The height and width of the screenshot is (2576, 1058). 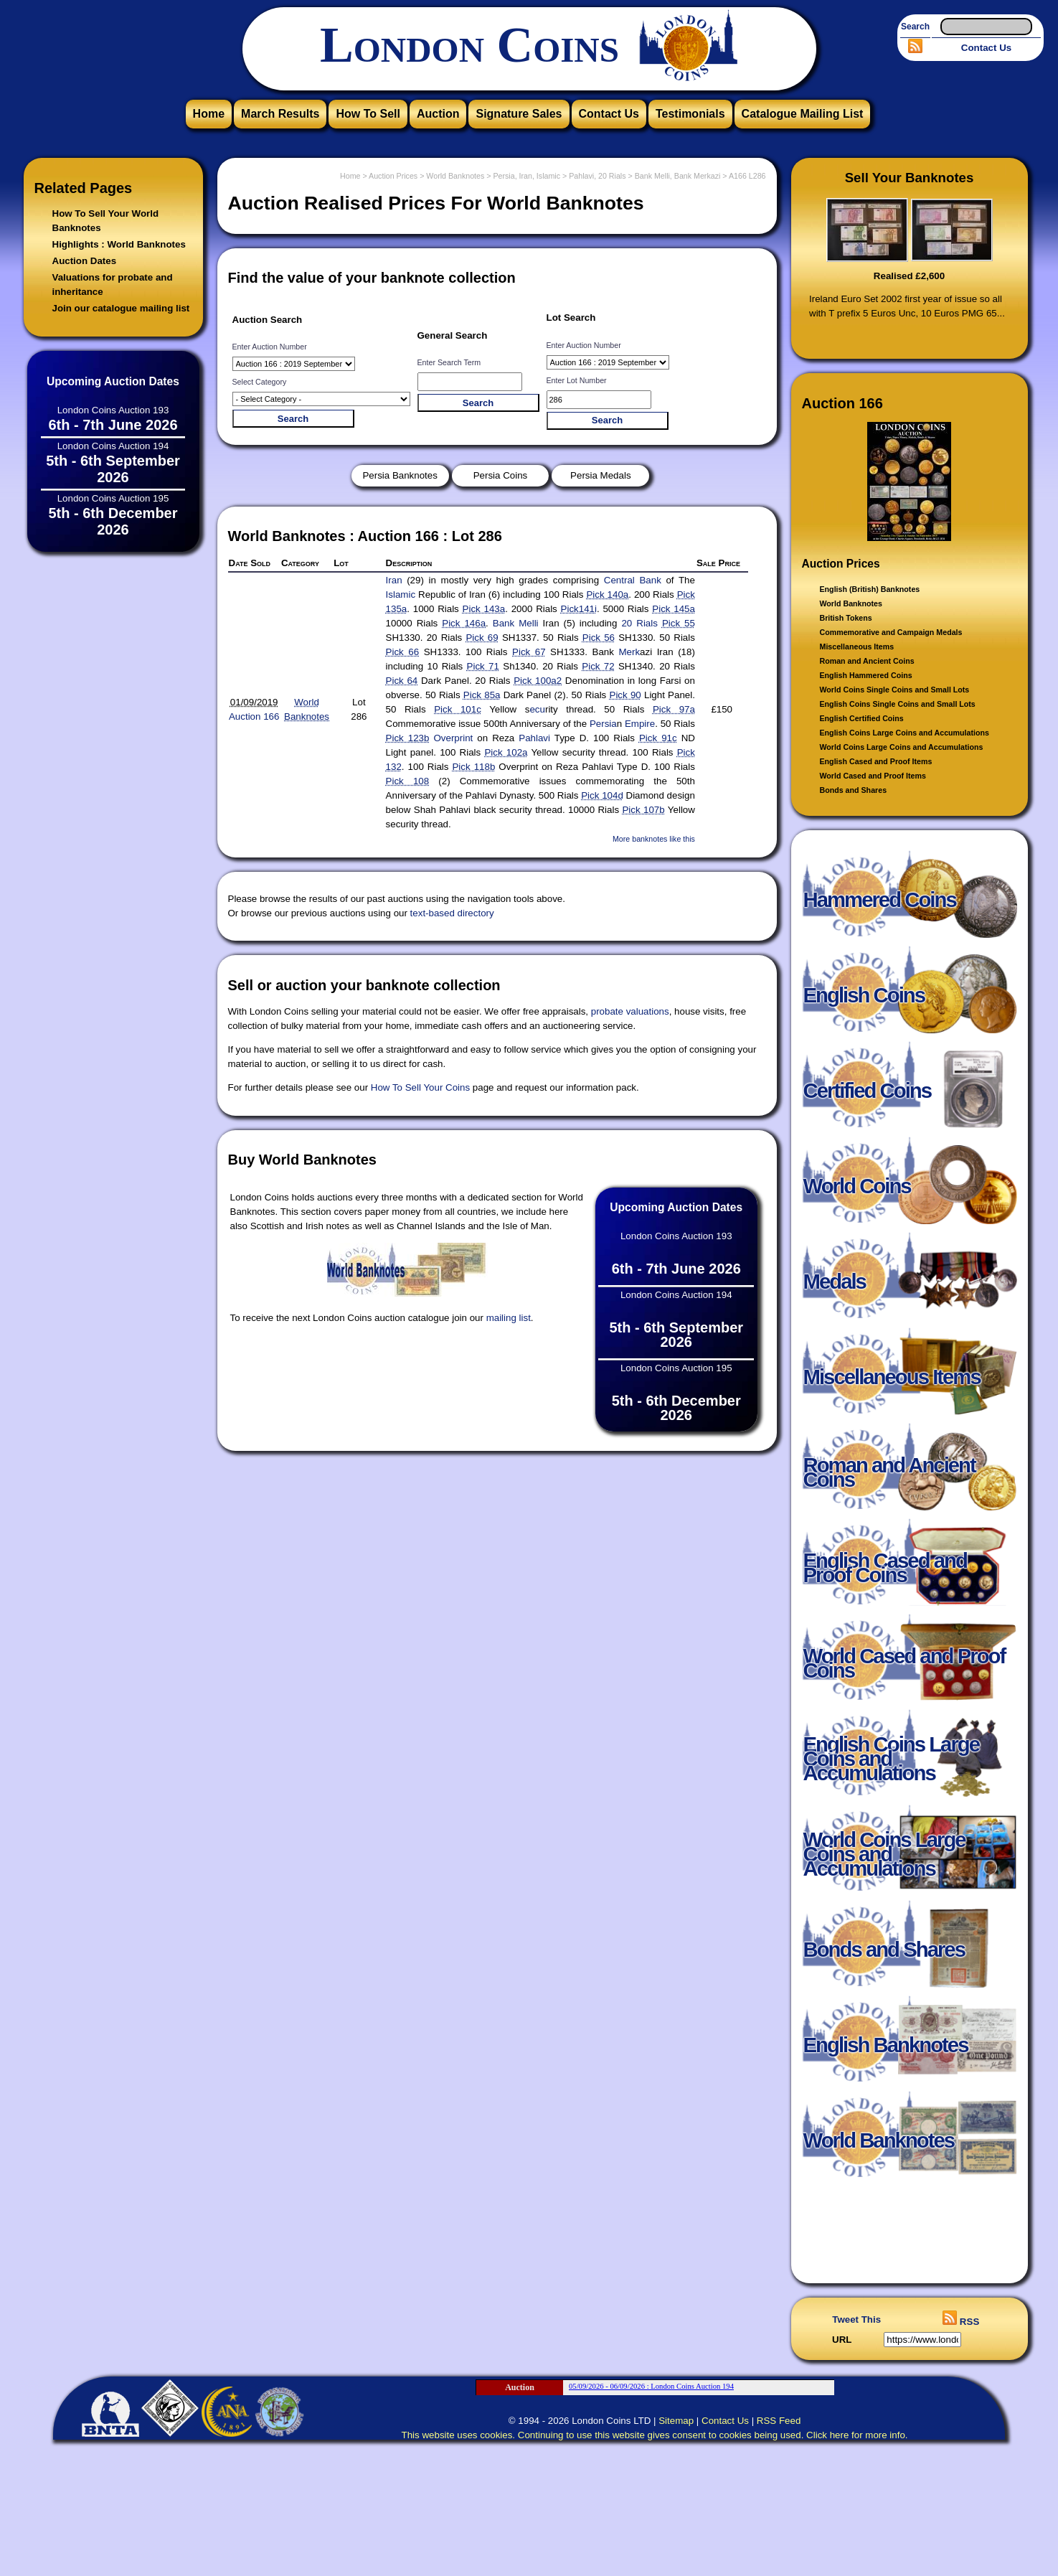 What do you see at coordinates (690, 114) in the screenshot?
I see `Testimonials` at bounding box center [690, 114].